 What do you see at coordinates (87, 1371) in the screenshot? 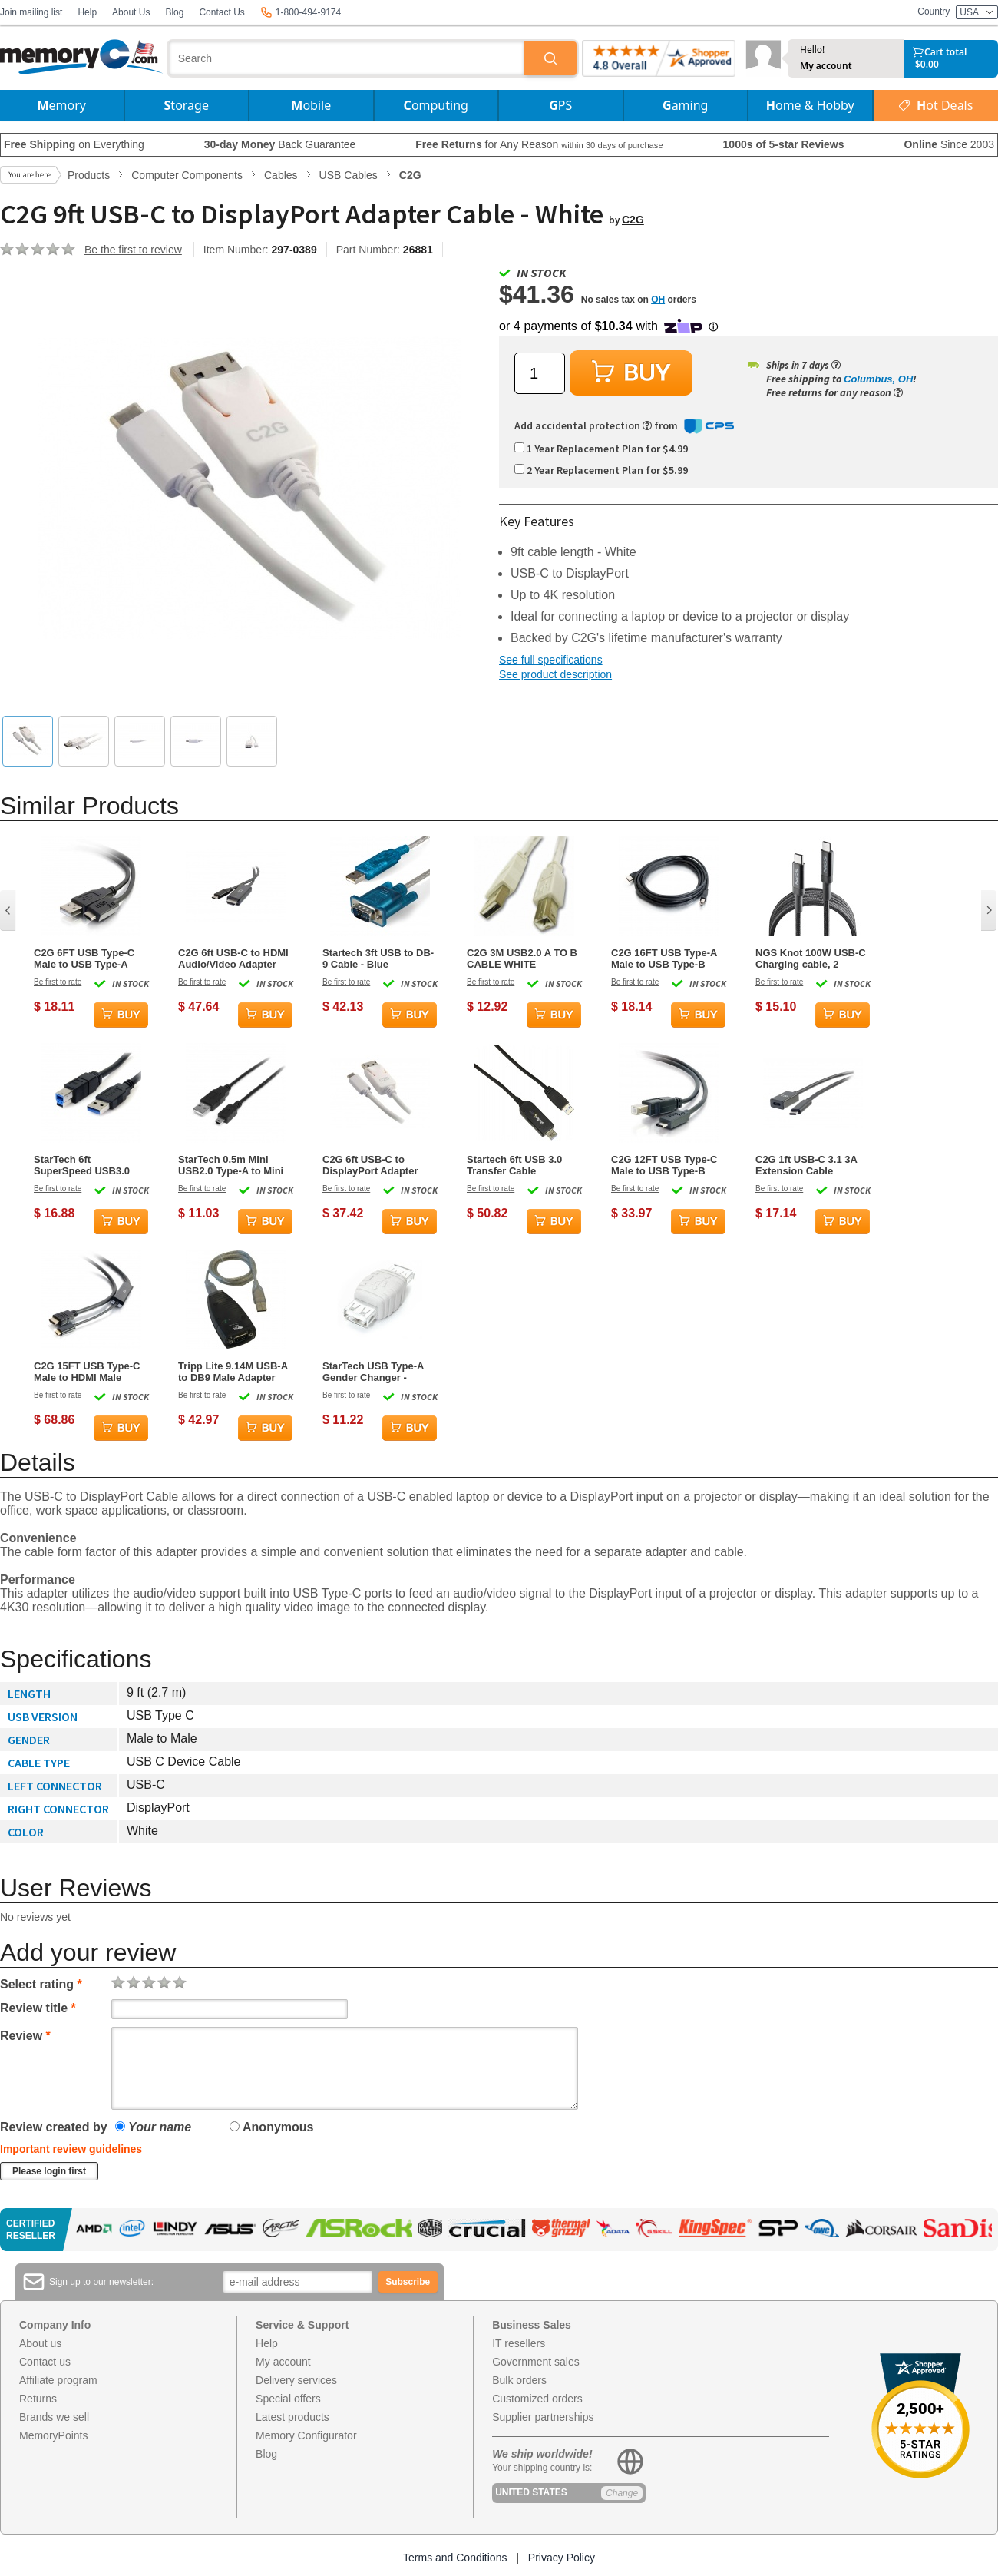
I see `C2G 15FT USB Type-C Male to HDMI Male Adapter Cable` at bounding box center [87, 1371].